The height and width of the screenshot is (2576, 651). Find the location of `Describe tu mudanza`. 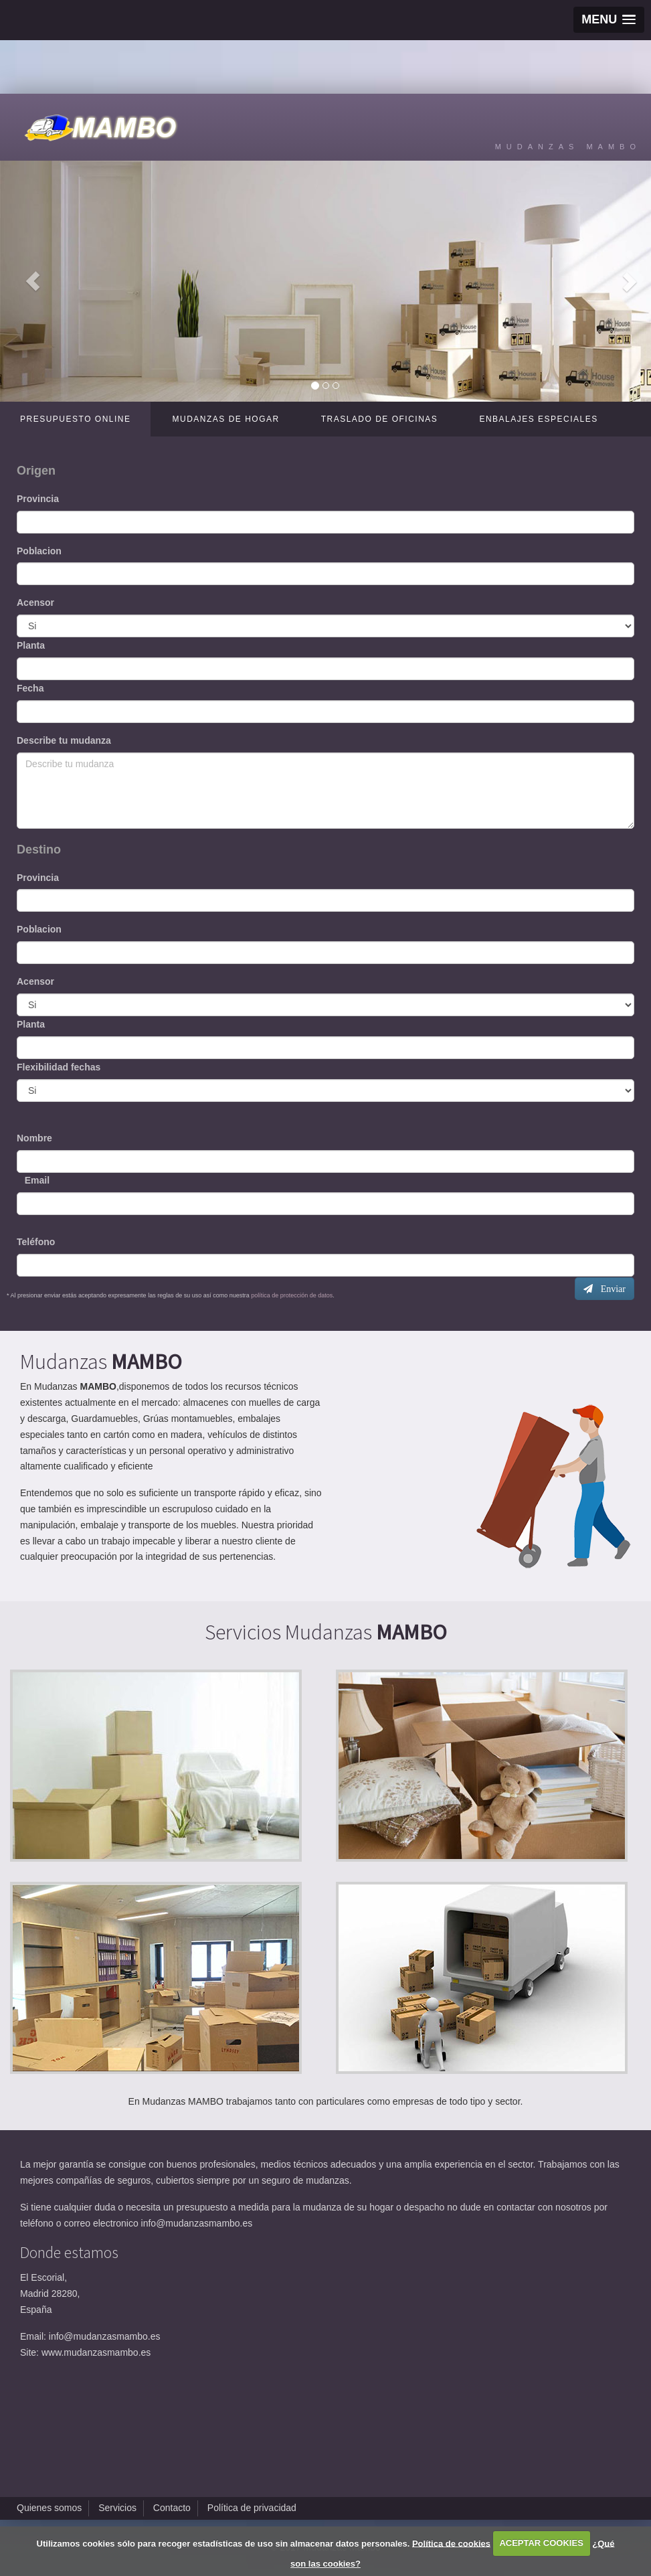

Describe tu mudanza is located at coordinates (64, 740).